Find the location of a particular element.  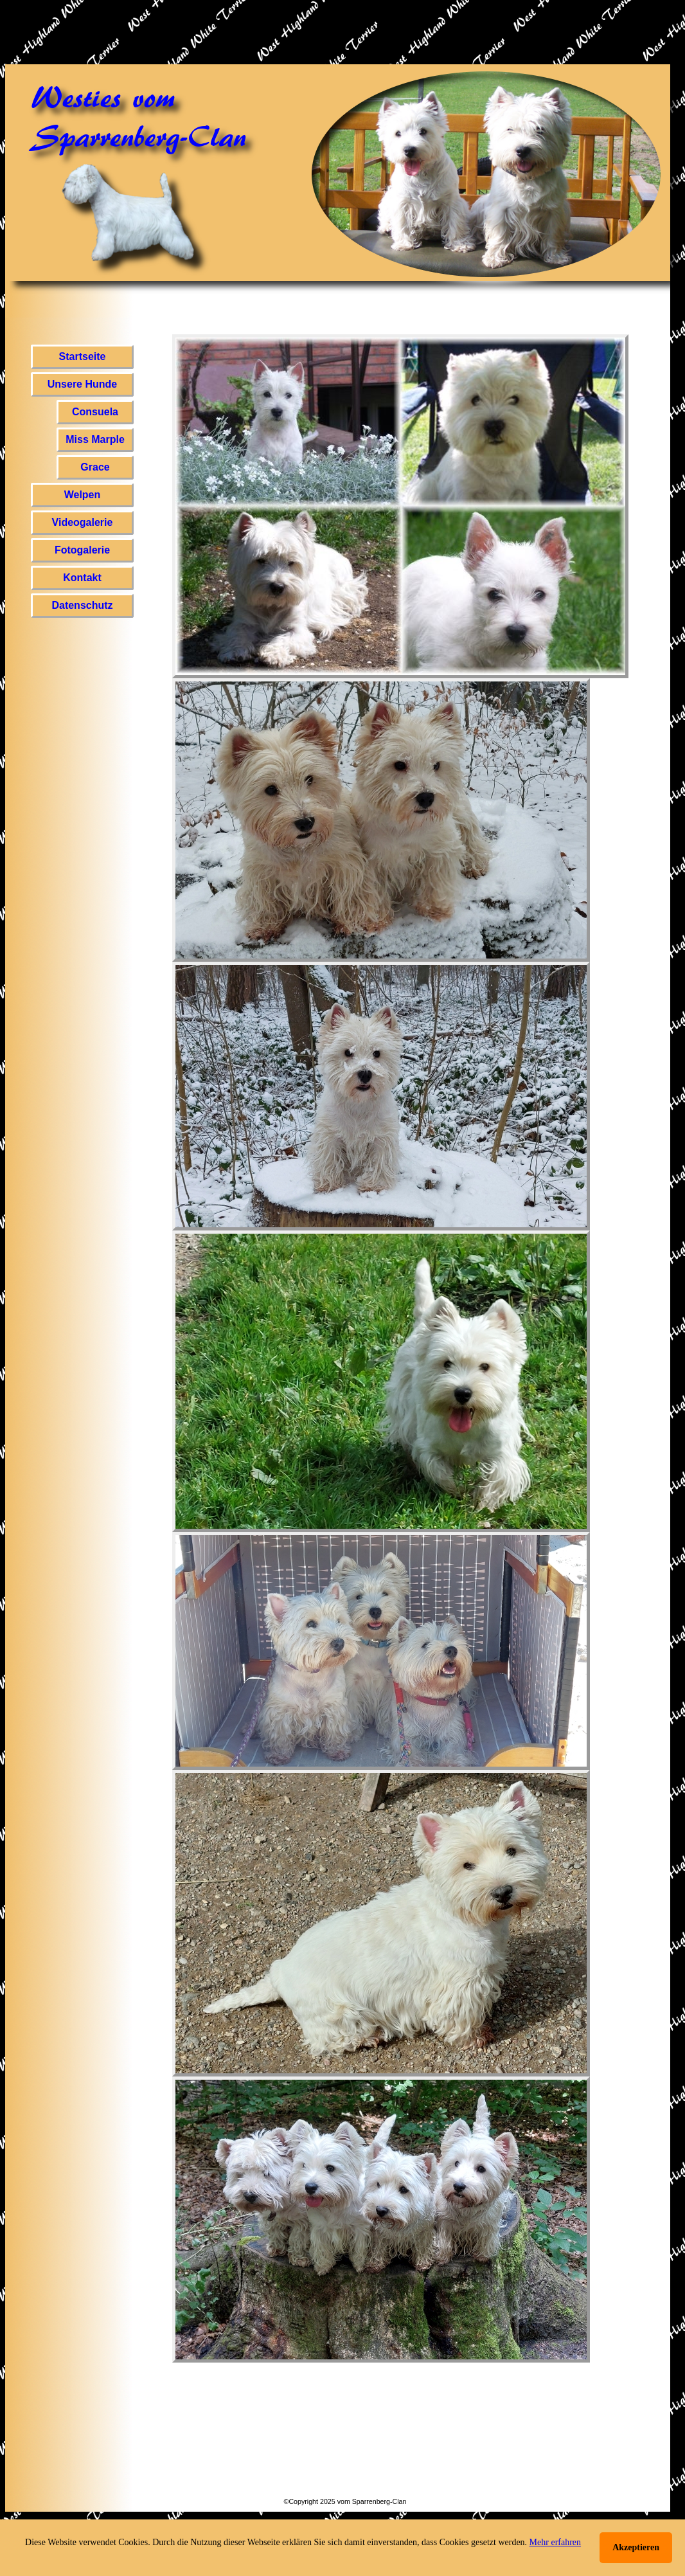

Mehr erfahren is located at coordinates (555, 2542).